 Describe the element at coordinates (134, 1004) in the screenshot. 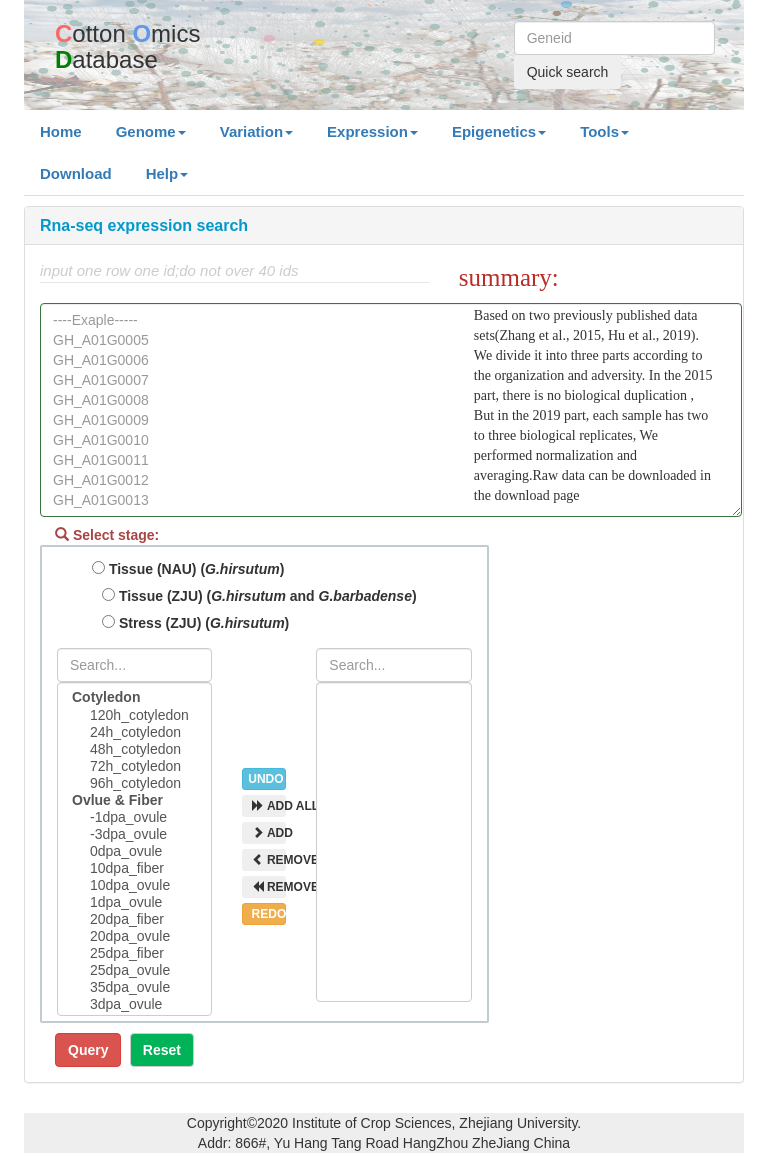

I see `3dpa_ovule` at that location.